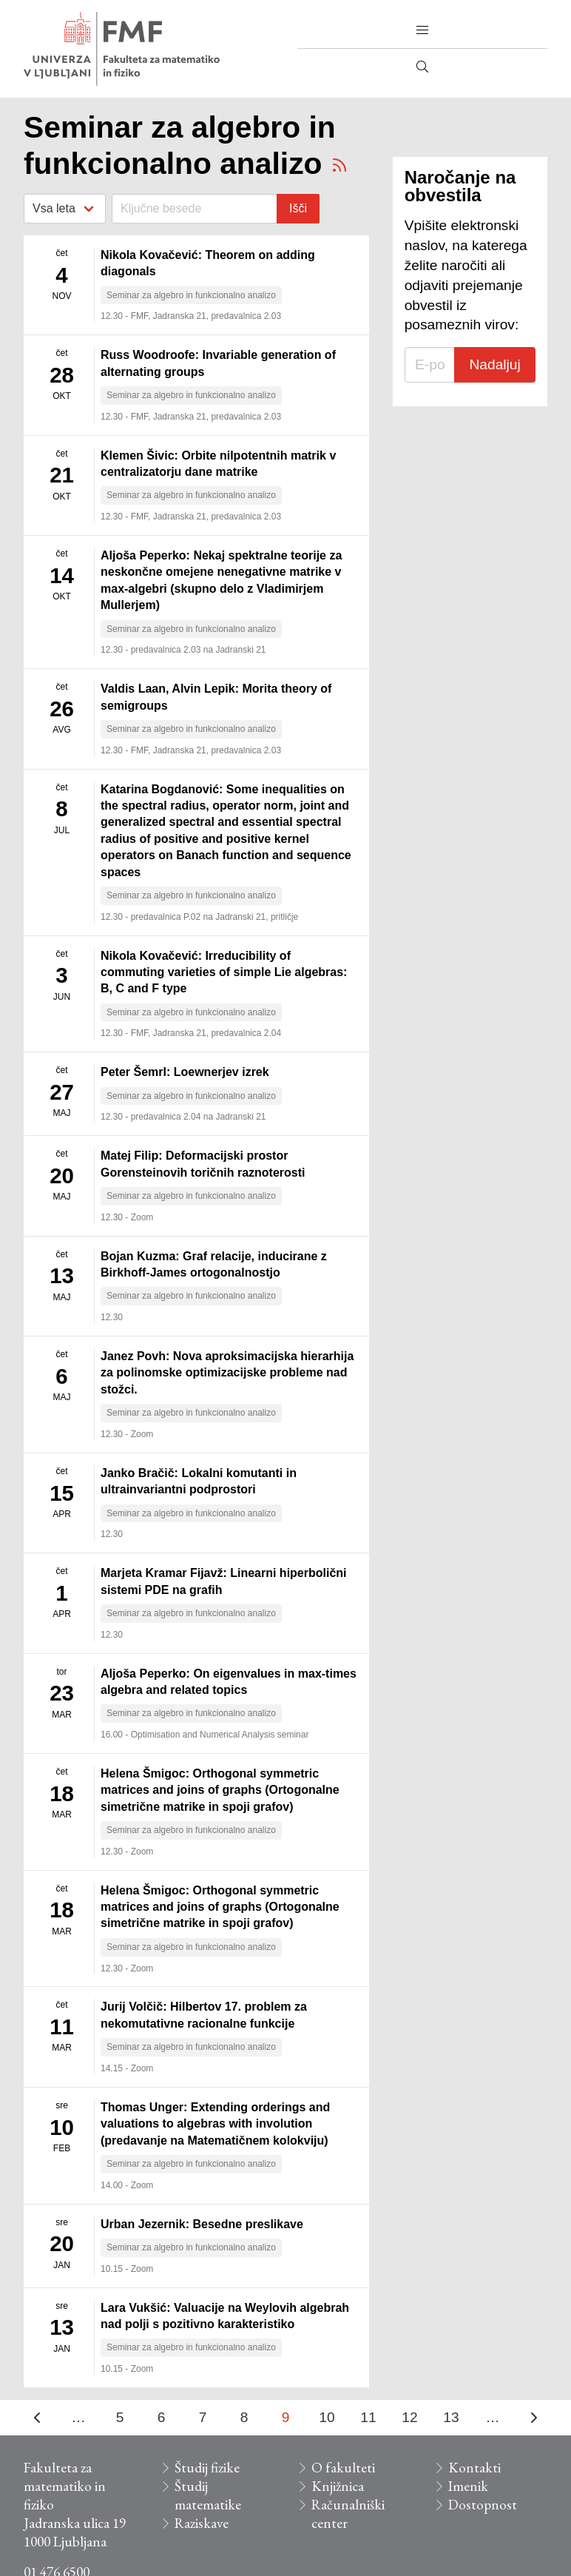  Describe the element at coordinates (208, 2495) in the screenshot. I see `Študij matematike` at that location.